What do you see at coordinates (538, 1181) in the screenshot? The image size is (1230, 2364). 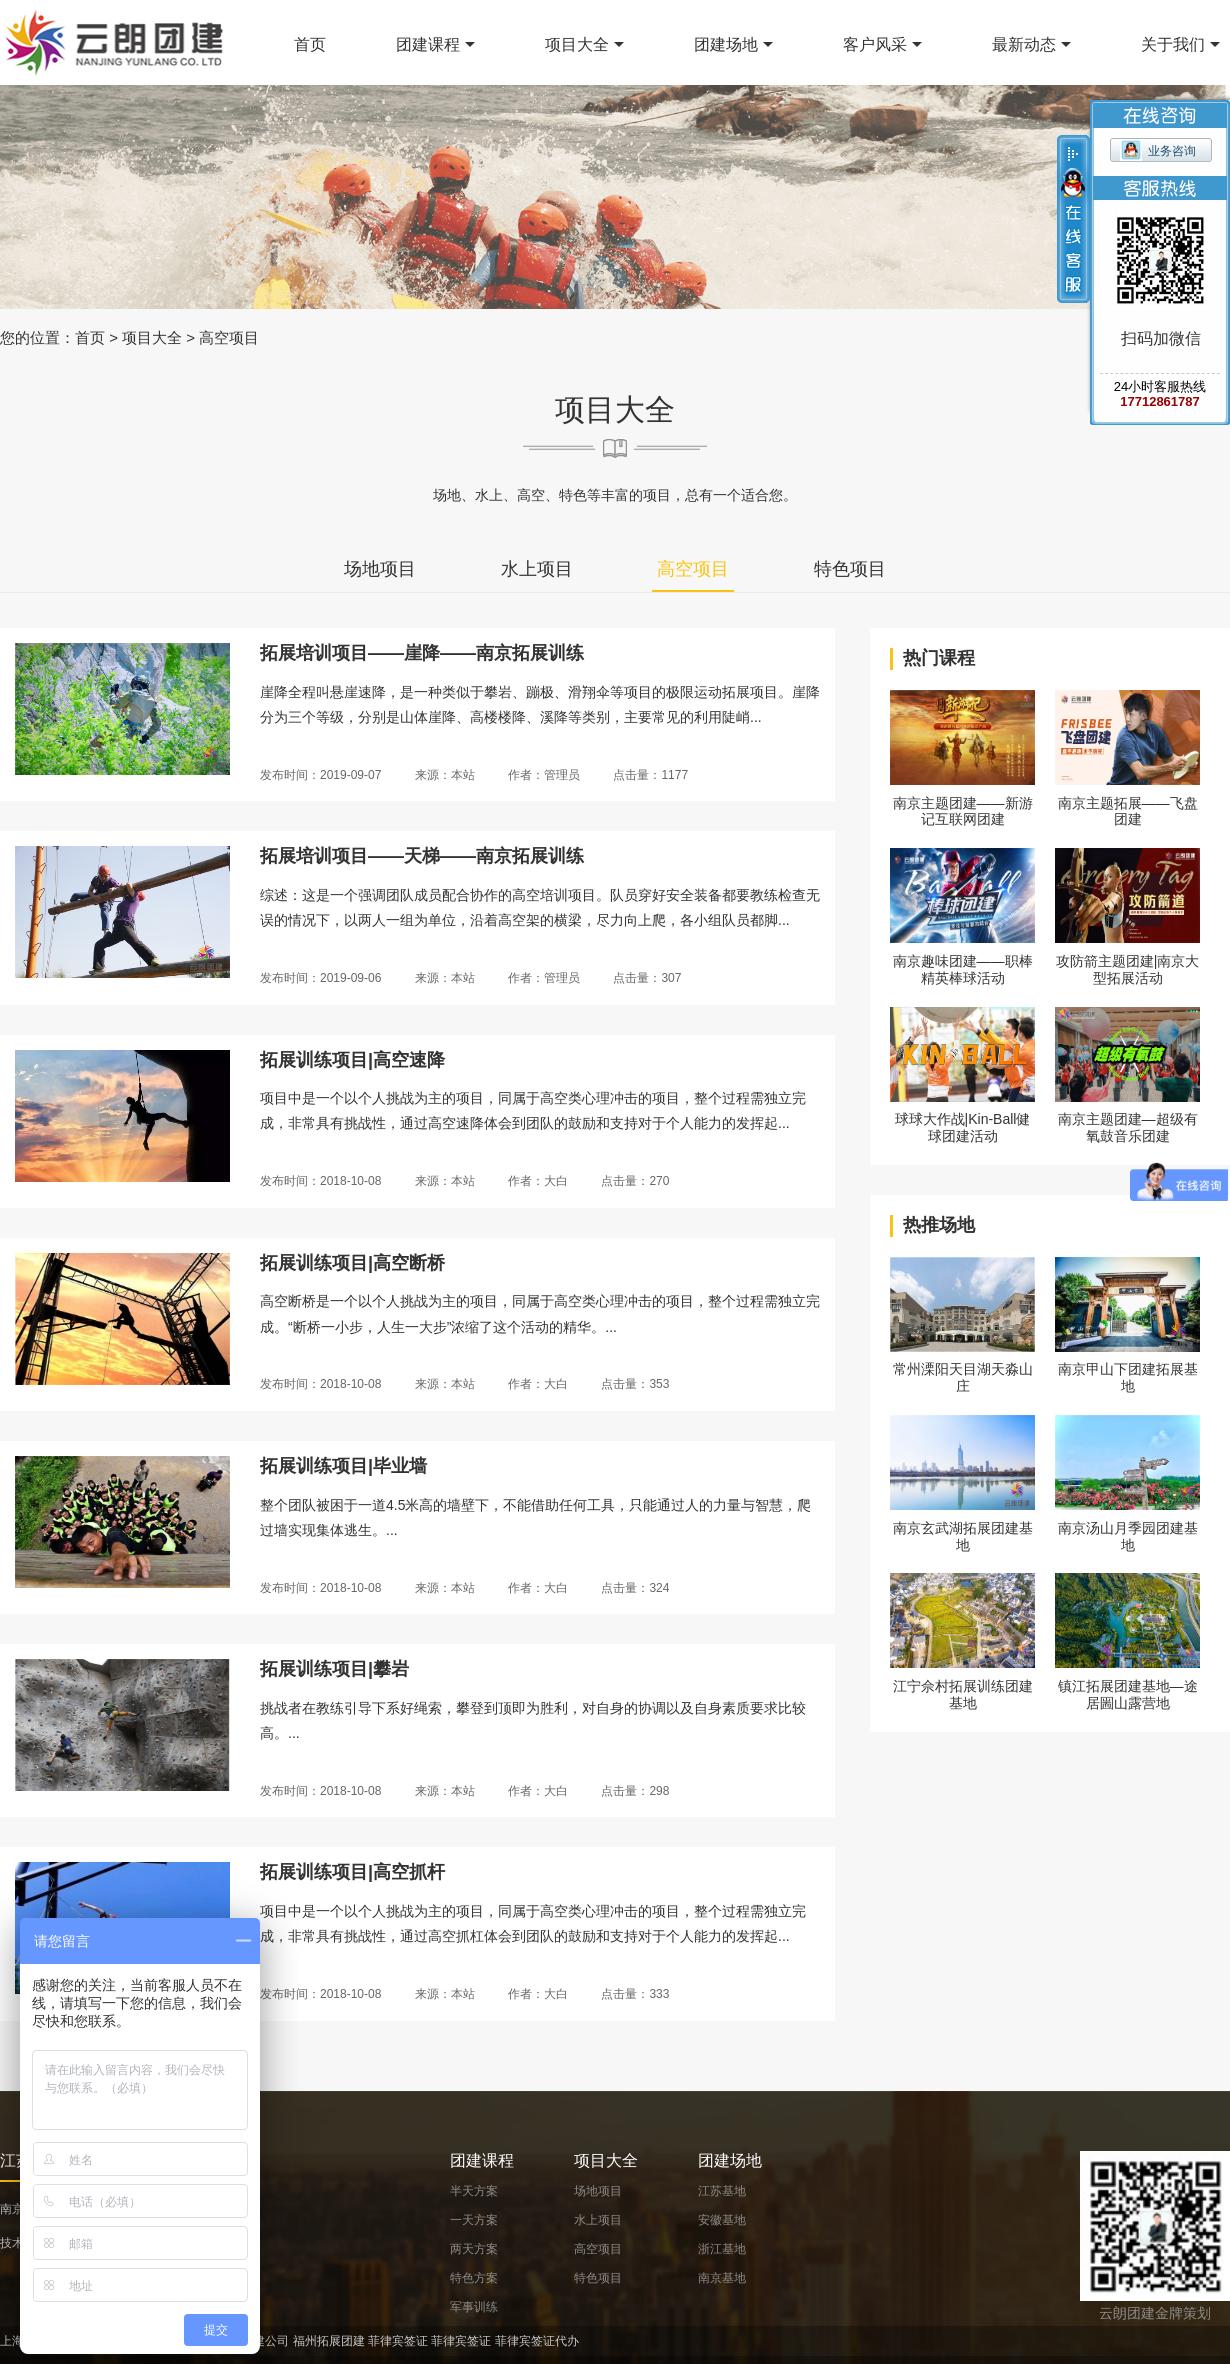 I see `作者：大白` at bounding box center [538, 1181].